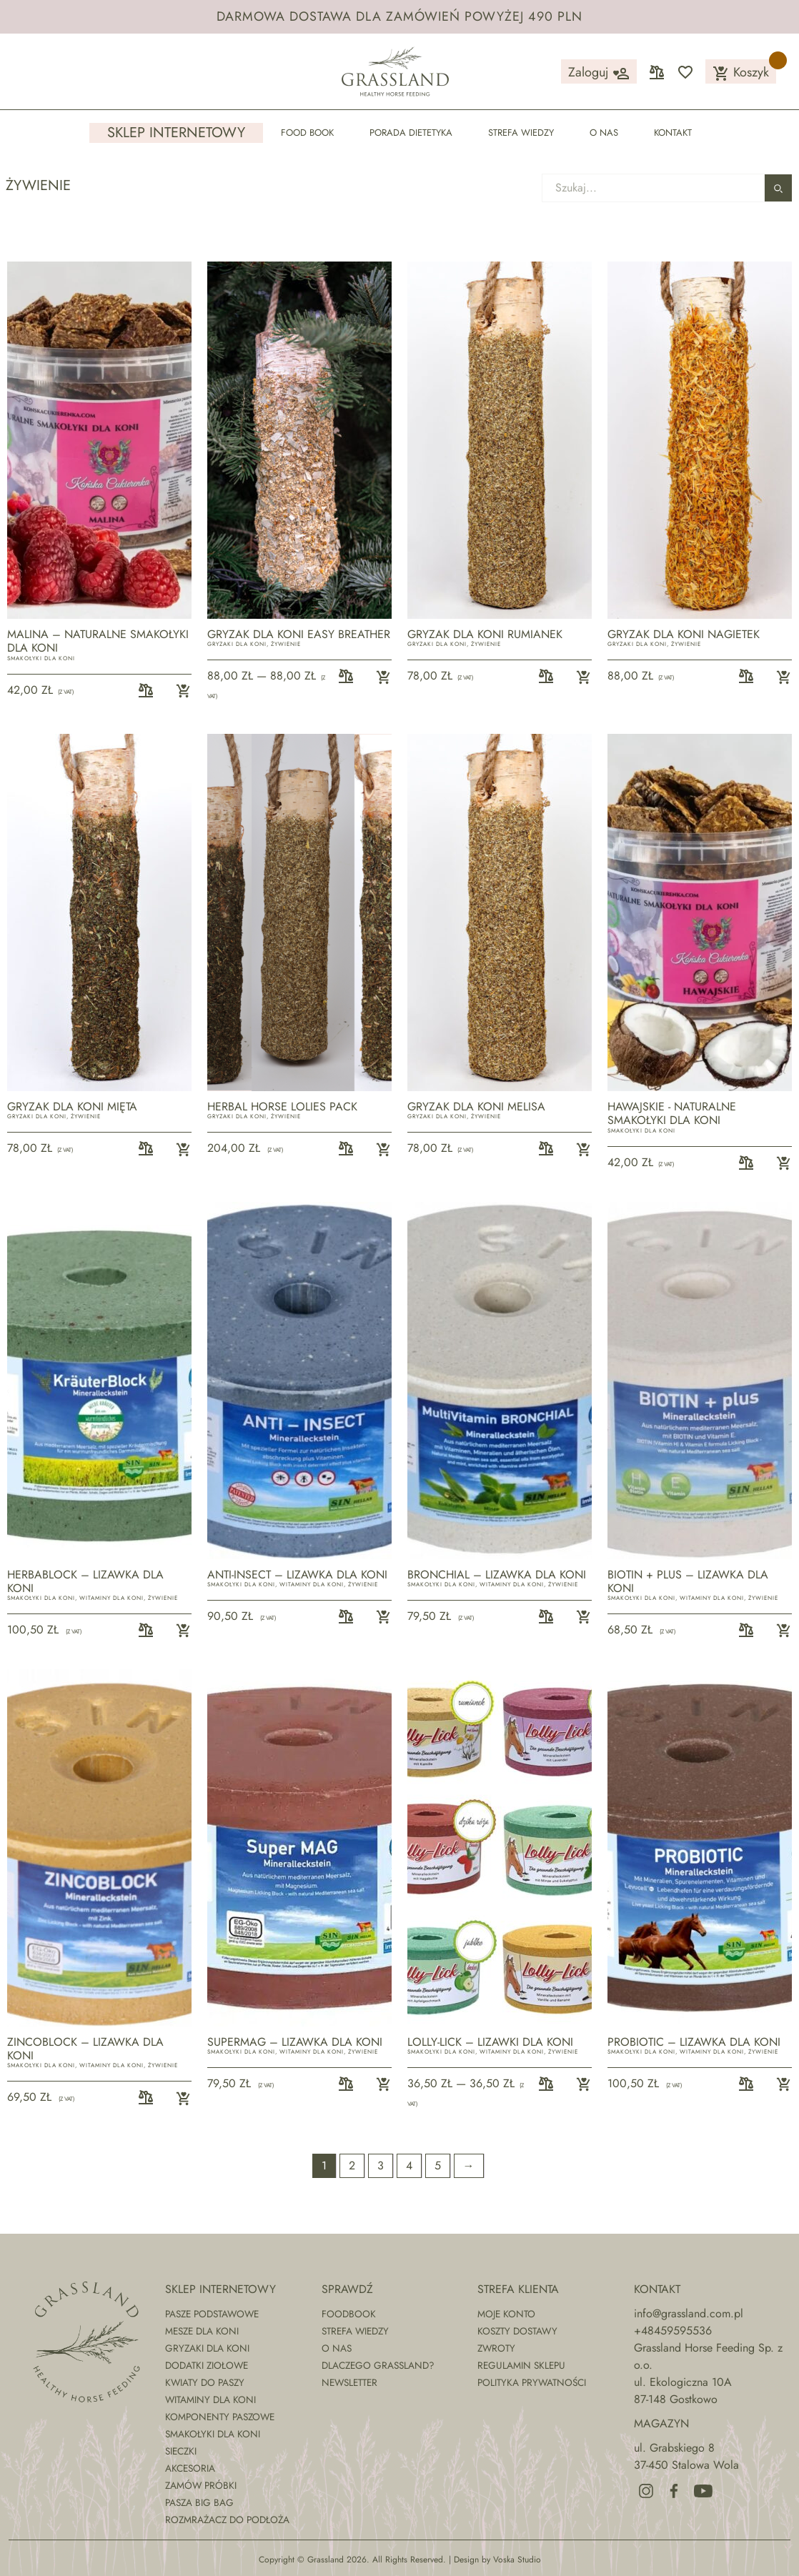 Image resolution: width=799 pixels, height=2576 pixels. Describe the element at coordinates (41, 658) in the screenshot. I see `Smakołyki dla koni` at that location.